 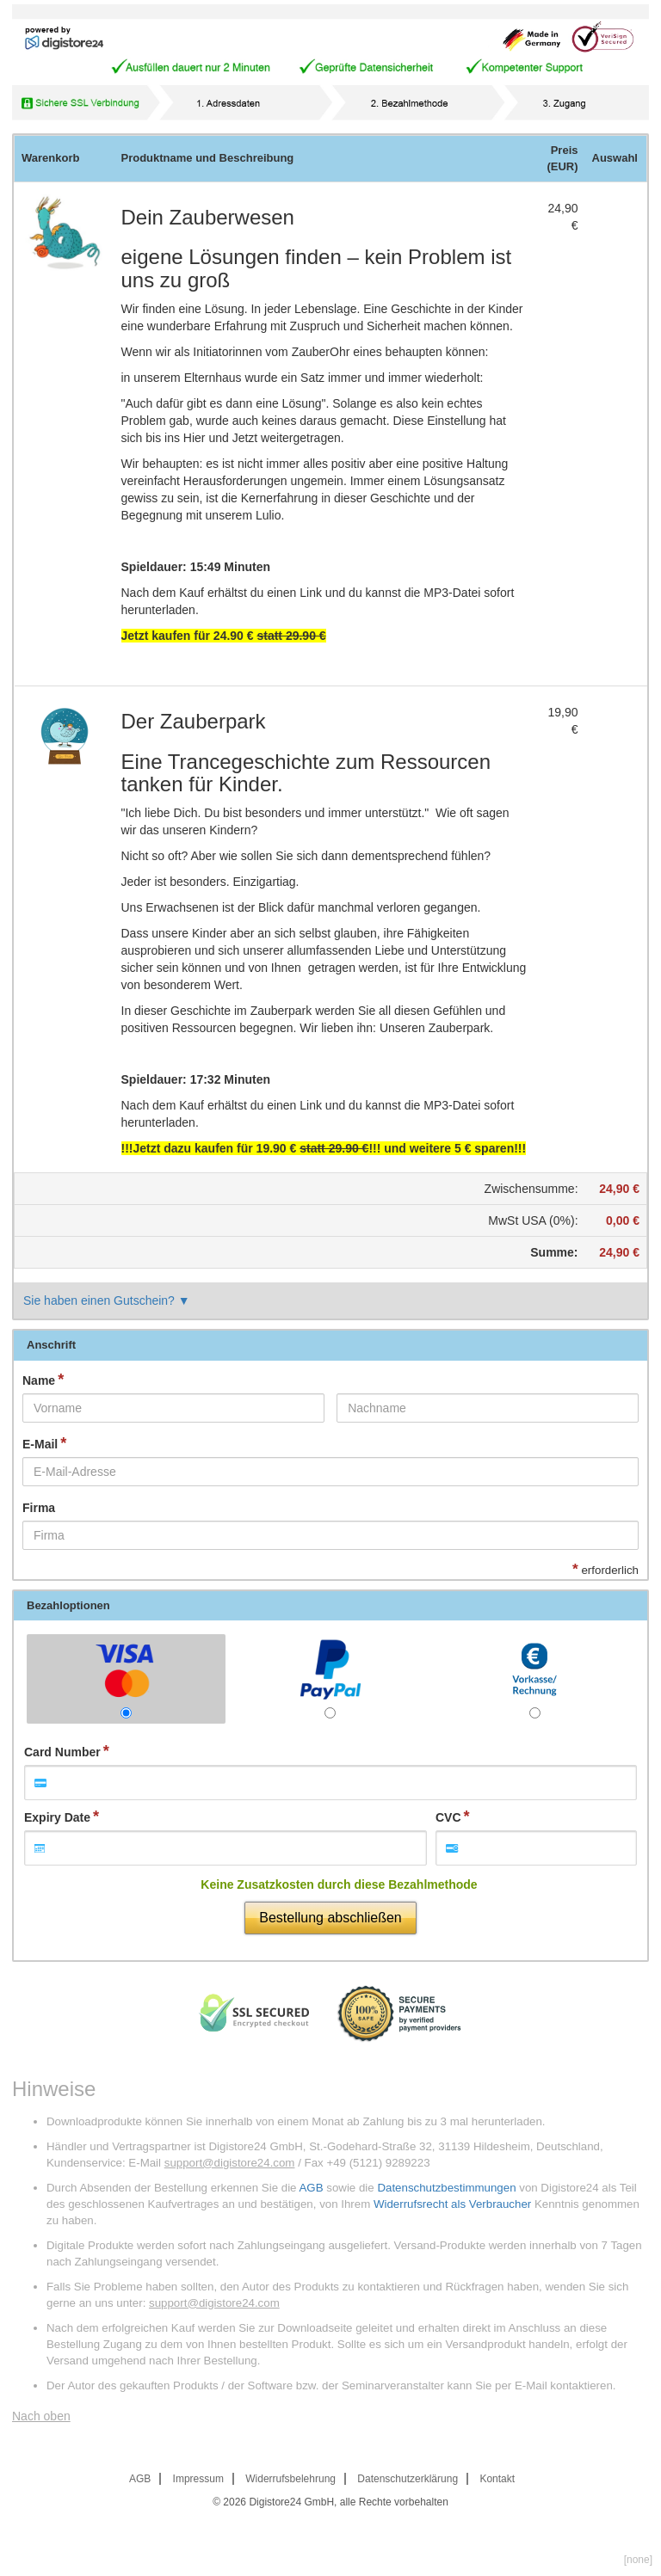 I want to click on Bestellung abschließen, so click(x=330, y=1917).